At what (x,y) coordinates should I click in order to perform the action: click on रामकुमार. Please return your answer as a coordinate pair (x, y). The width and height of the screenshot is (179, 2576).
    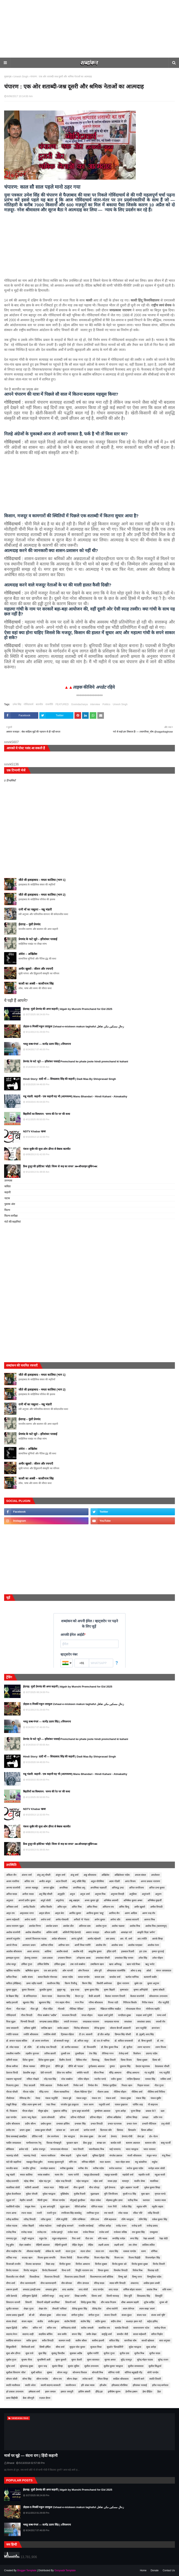
    Looking at the image, I should click on (154, 2232).